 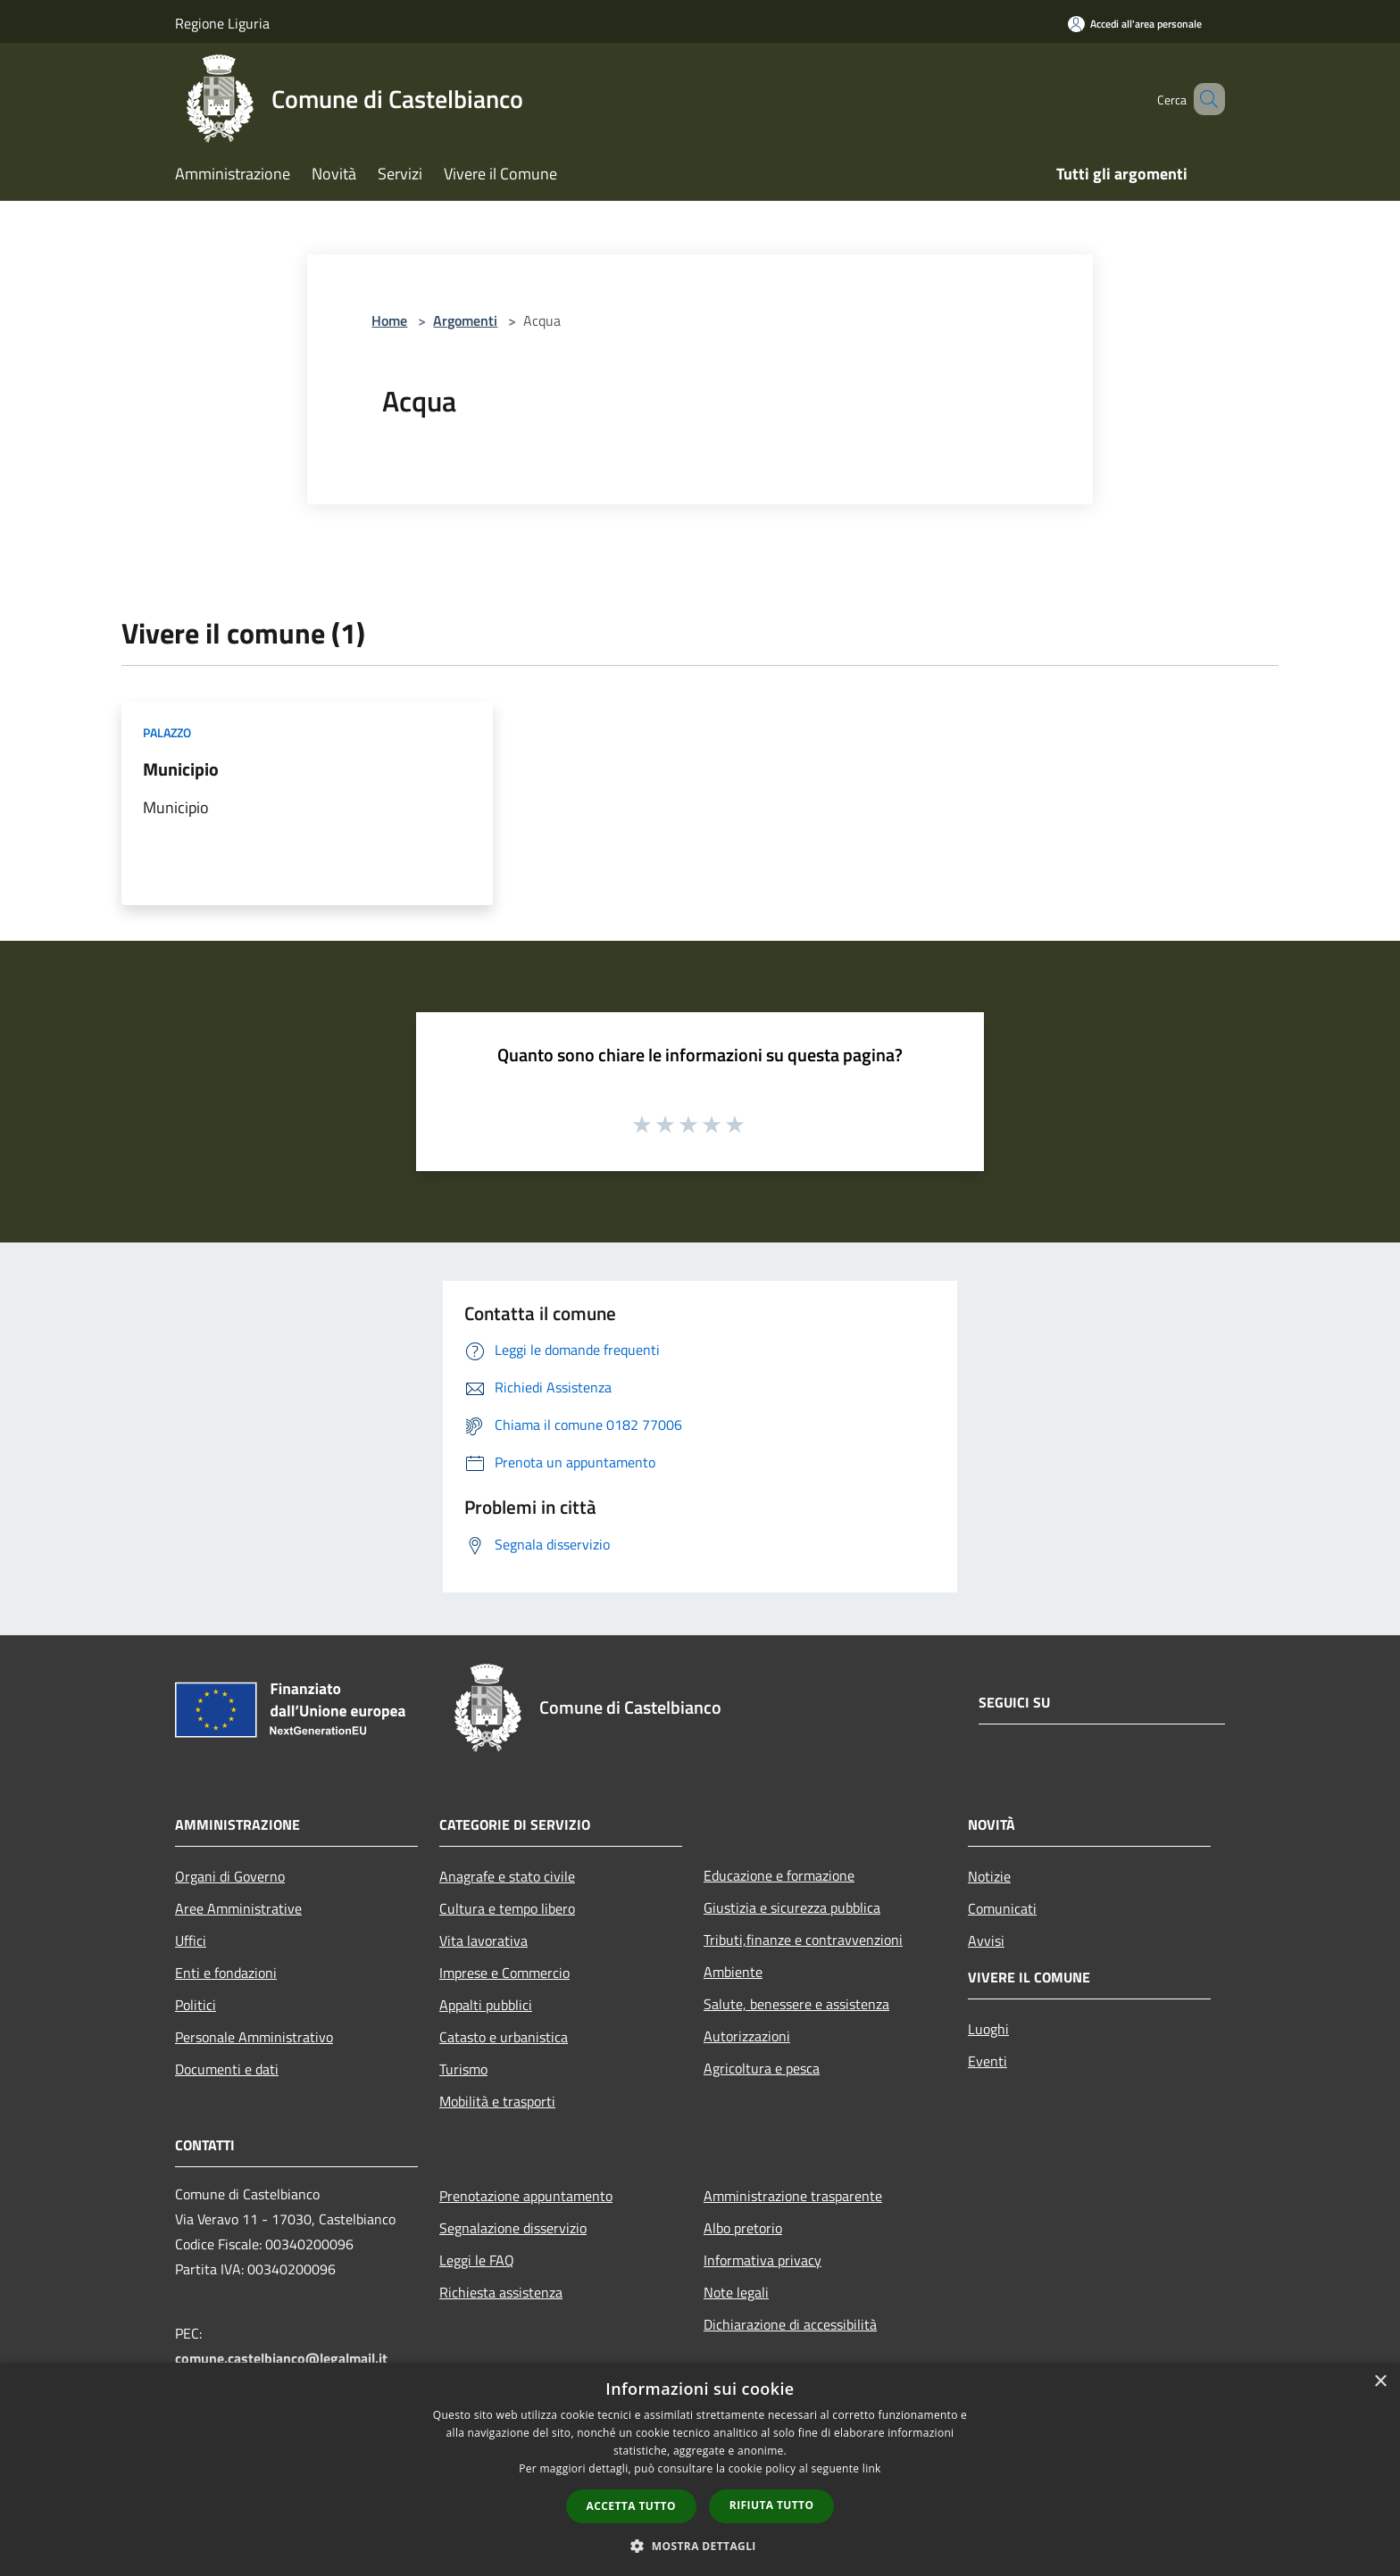 I want to click on Anagrafe e stato civile, so click(x=507, y=1876).